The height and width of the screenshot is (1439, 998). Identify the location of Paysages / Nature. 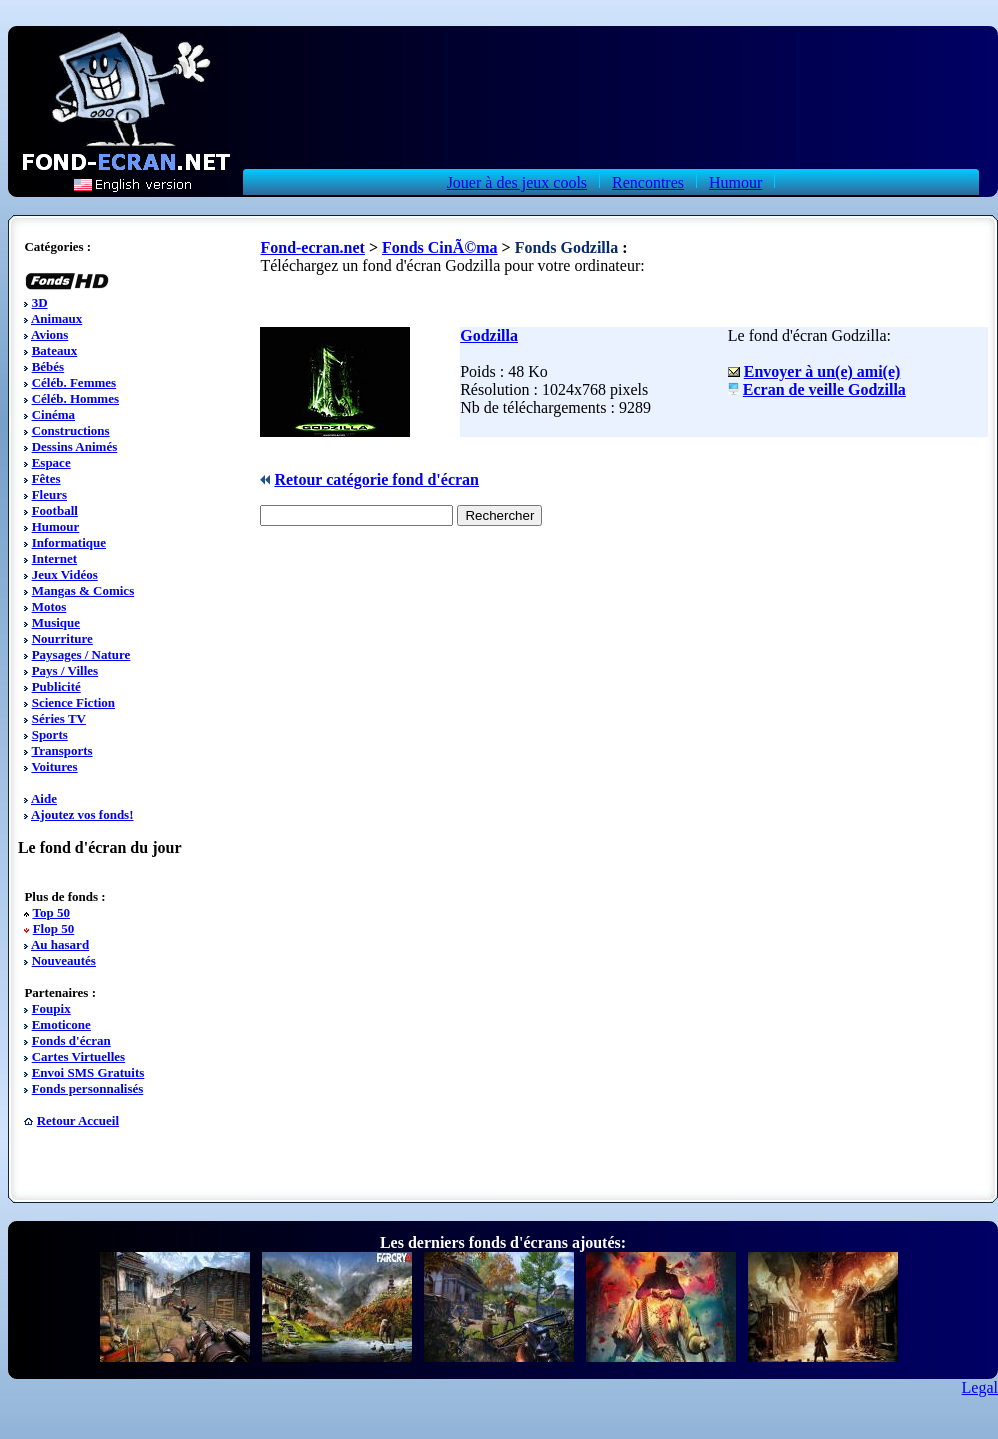
(81, 654).